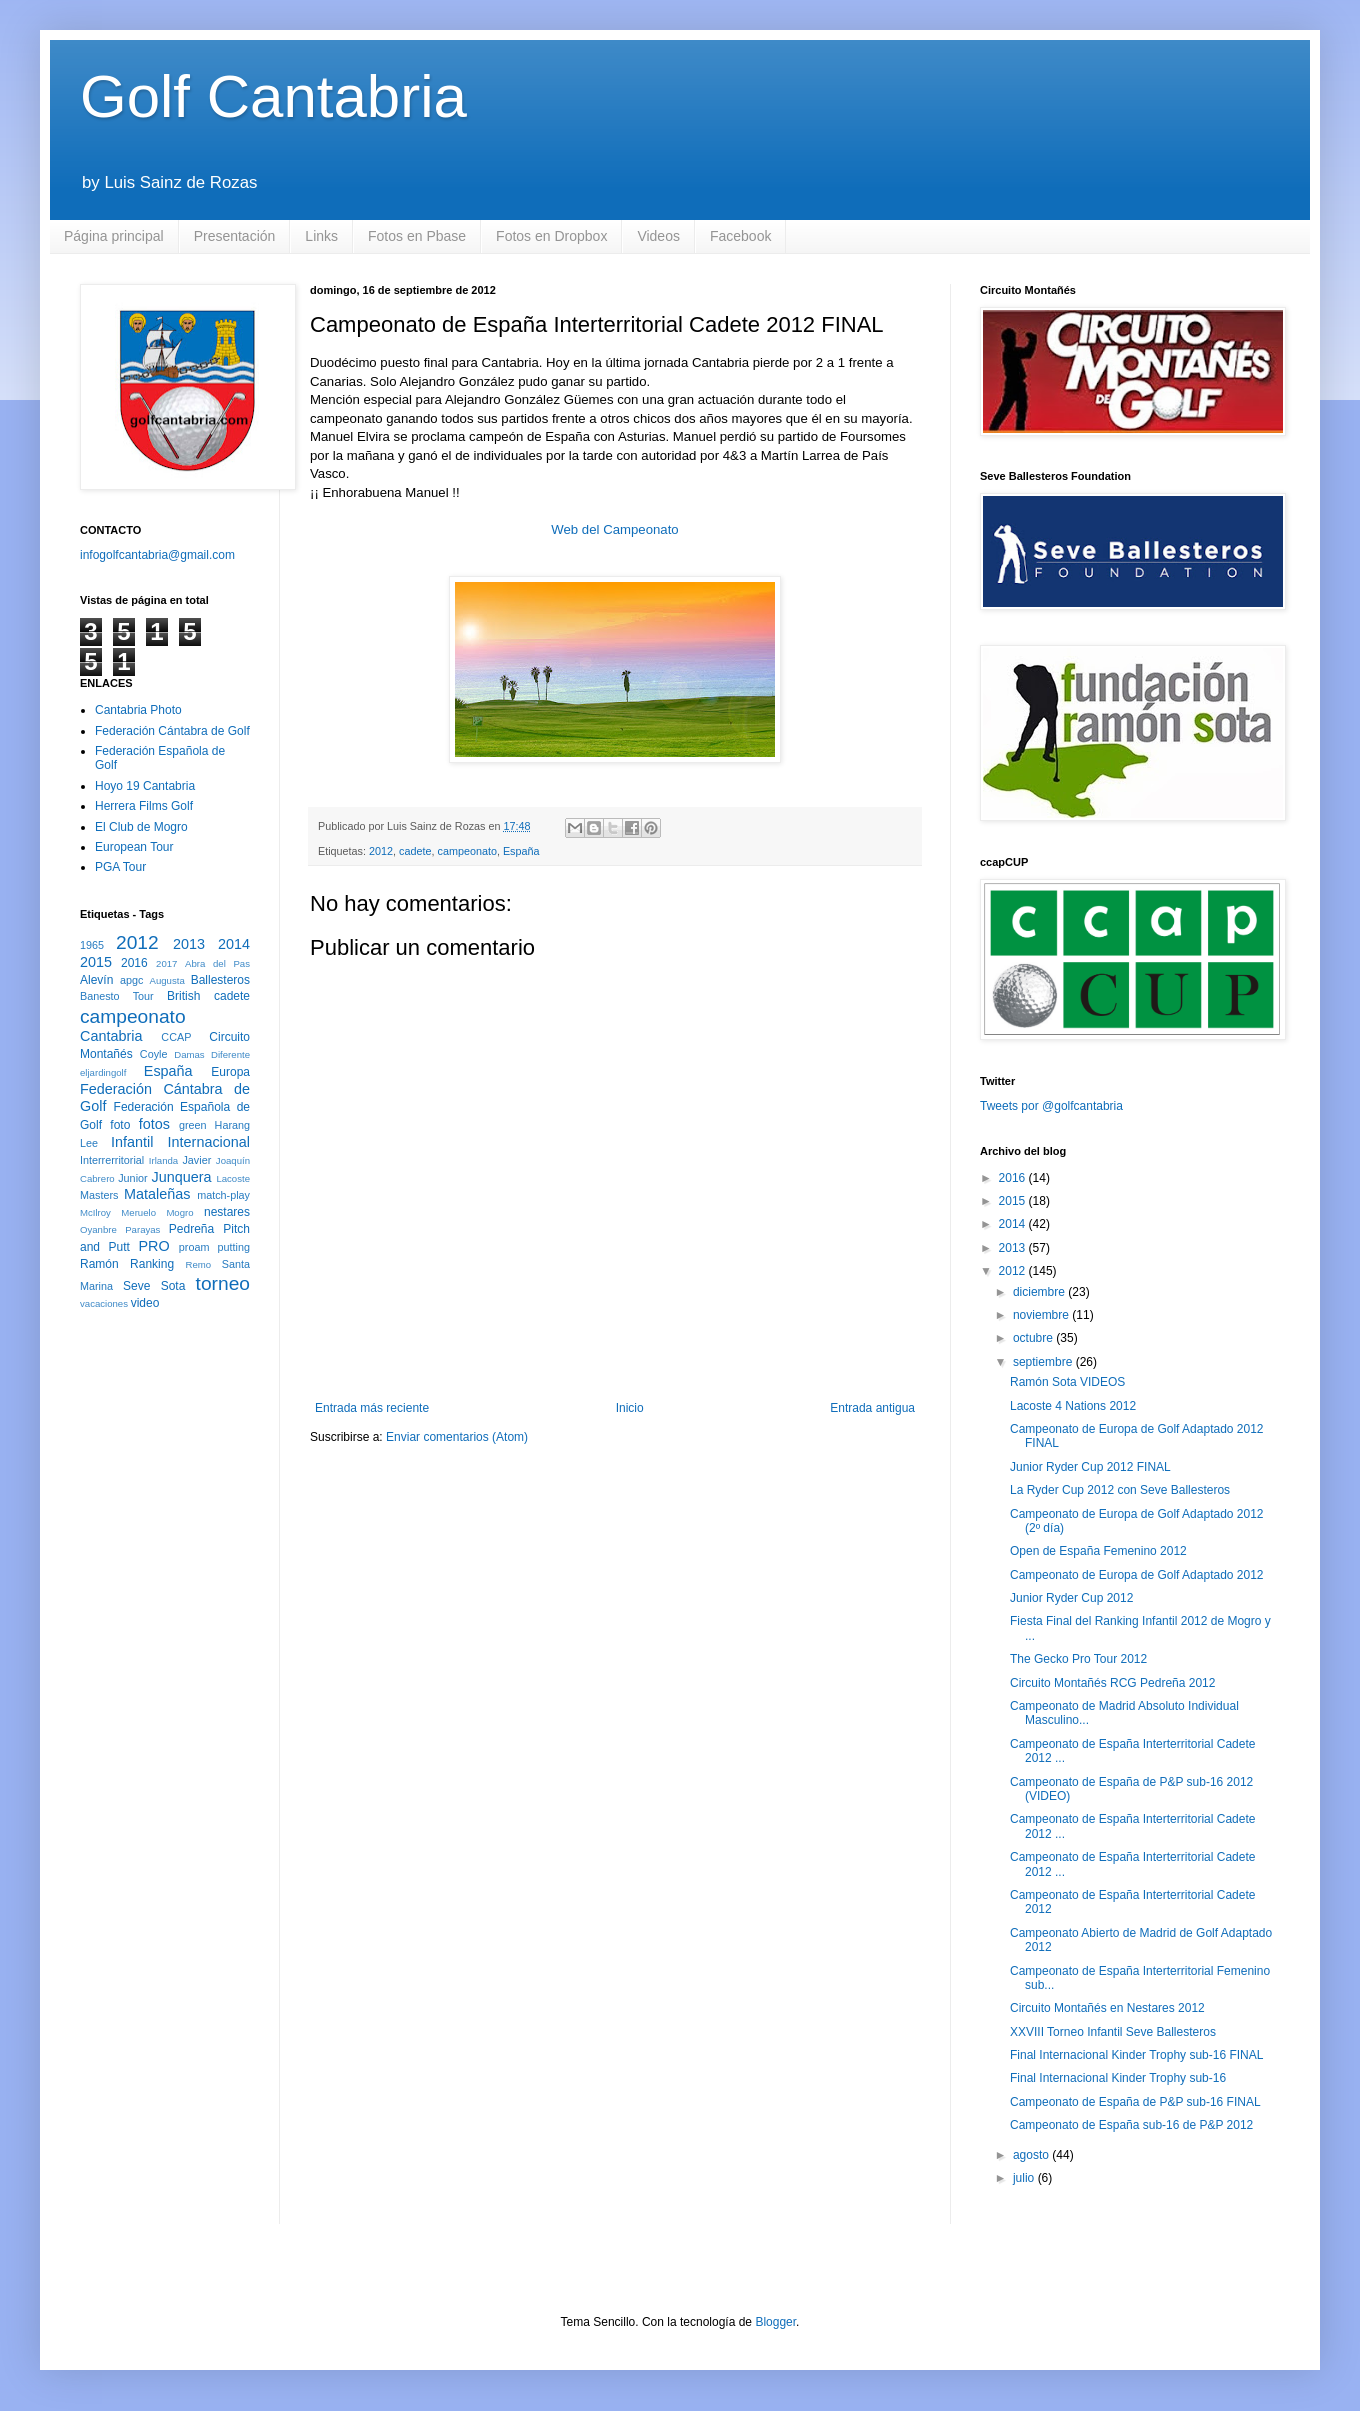 The image size is (1360, 2411). I want to click on agosto, so click(1032, 2155).